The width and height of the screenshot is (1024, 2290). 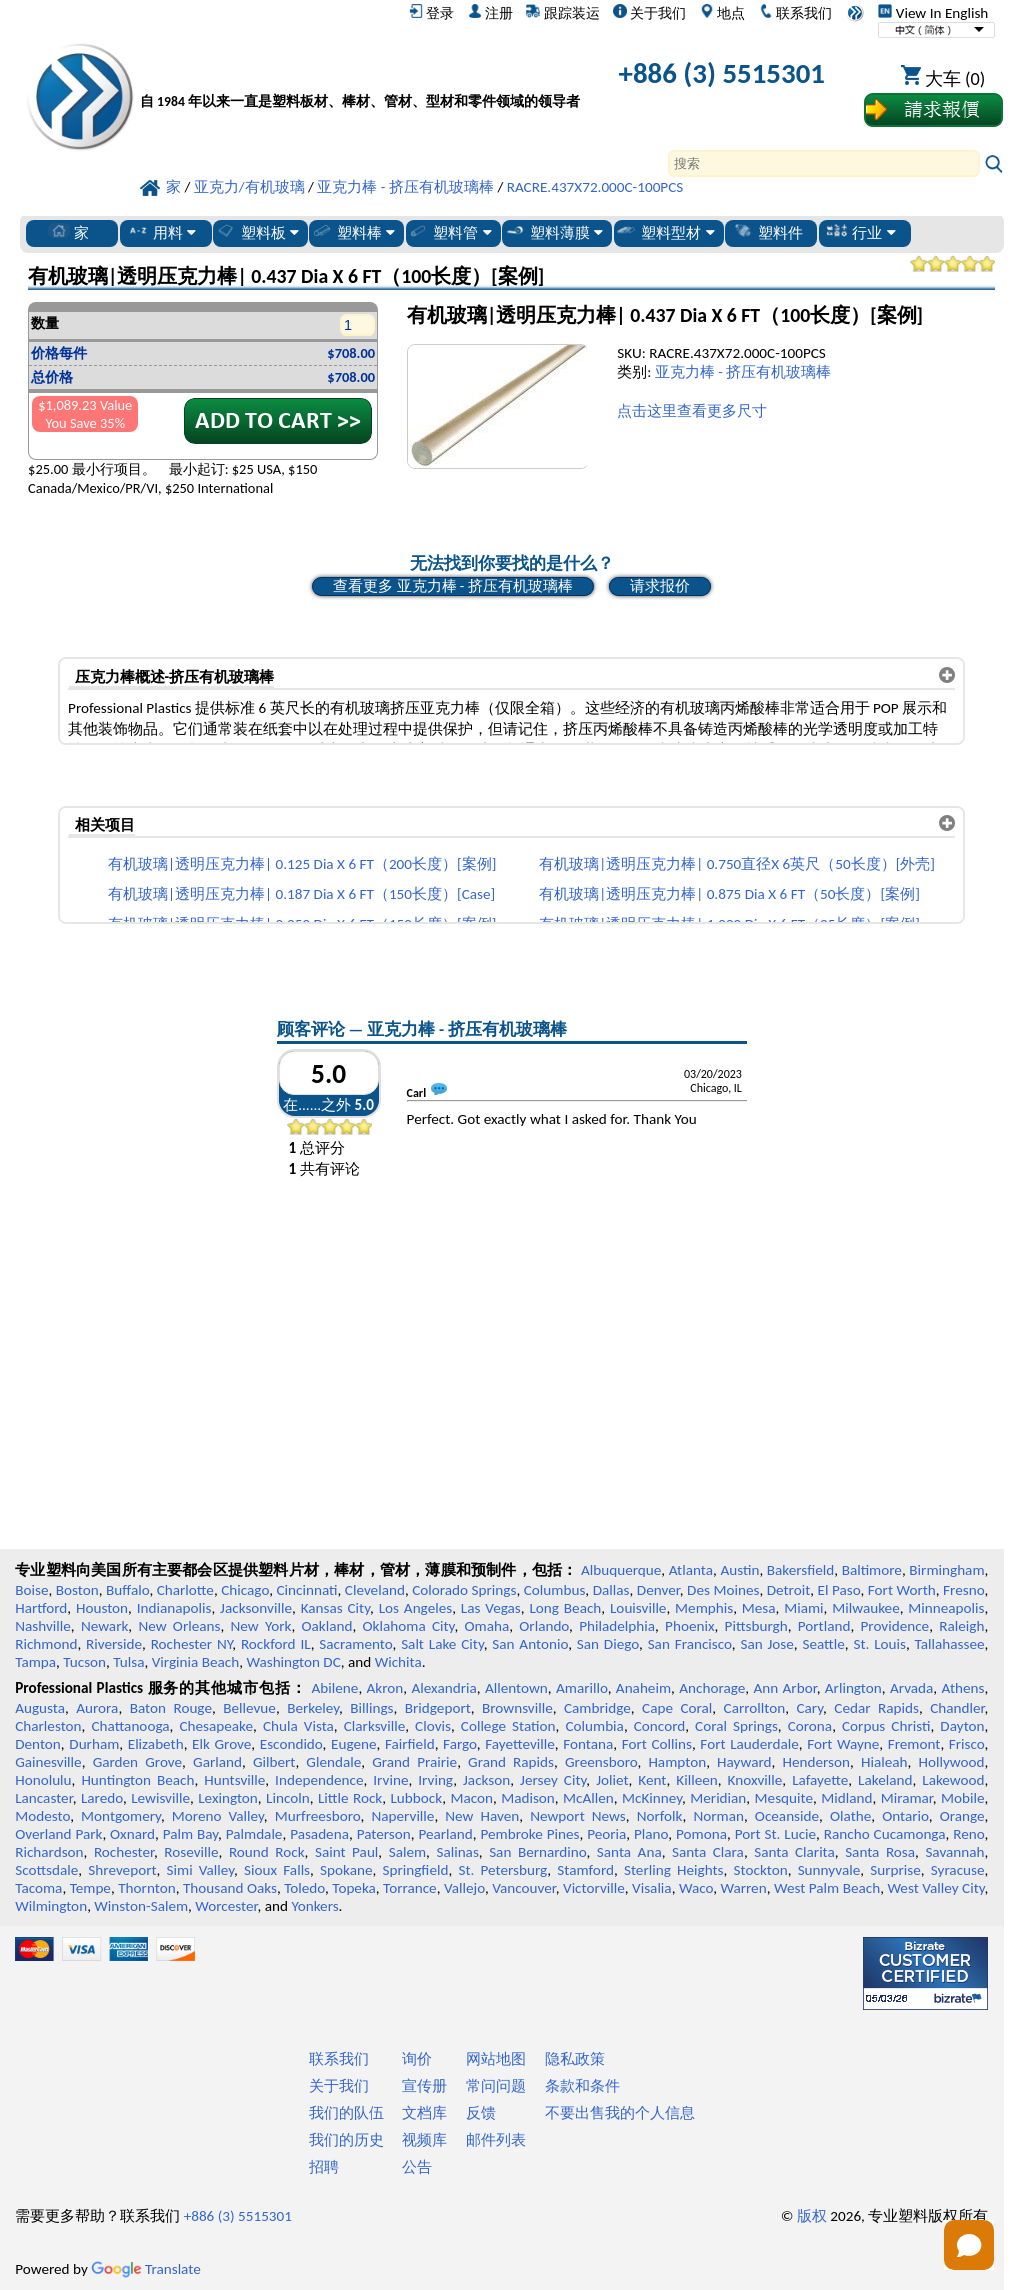 I want to click on 塑料型材, so click(x=664, y=232).